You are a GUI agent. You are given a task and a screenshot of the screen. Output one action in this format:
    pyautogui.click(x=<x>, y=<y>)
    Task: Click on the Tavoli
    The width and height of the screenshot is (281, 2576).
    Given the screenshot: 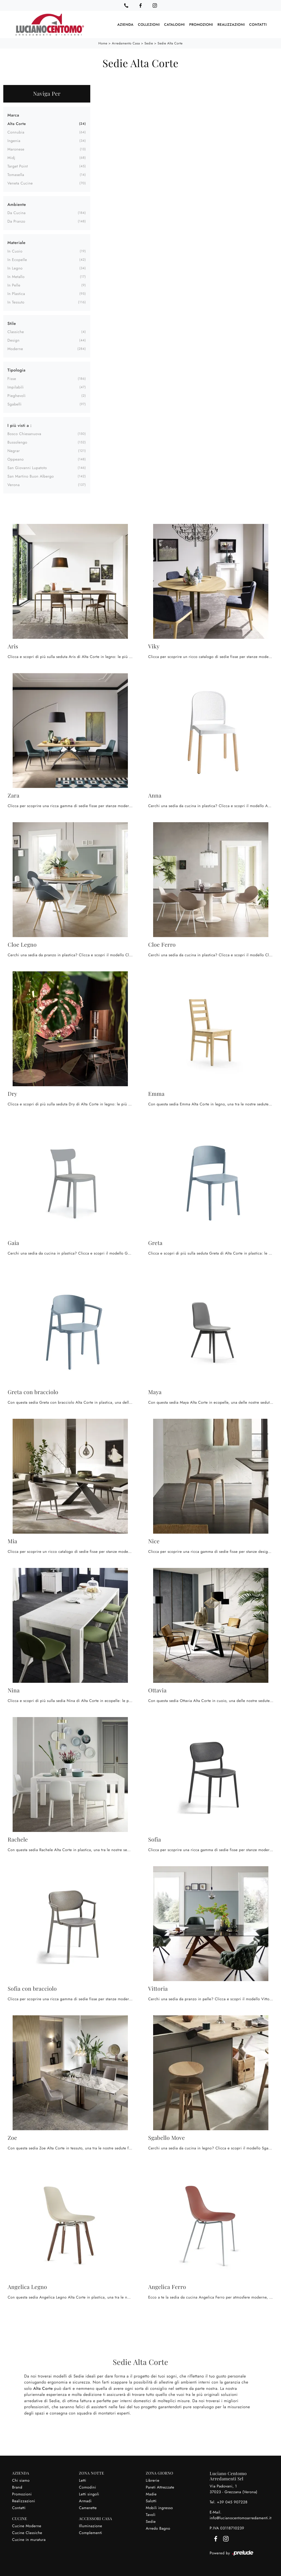 What is the action you would take?
    pyautogui.click(x=150, y=2514)
    